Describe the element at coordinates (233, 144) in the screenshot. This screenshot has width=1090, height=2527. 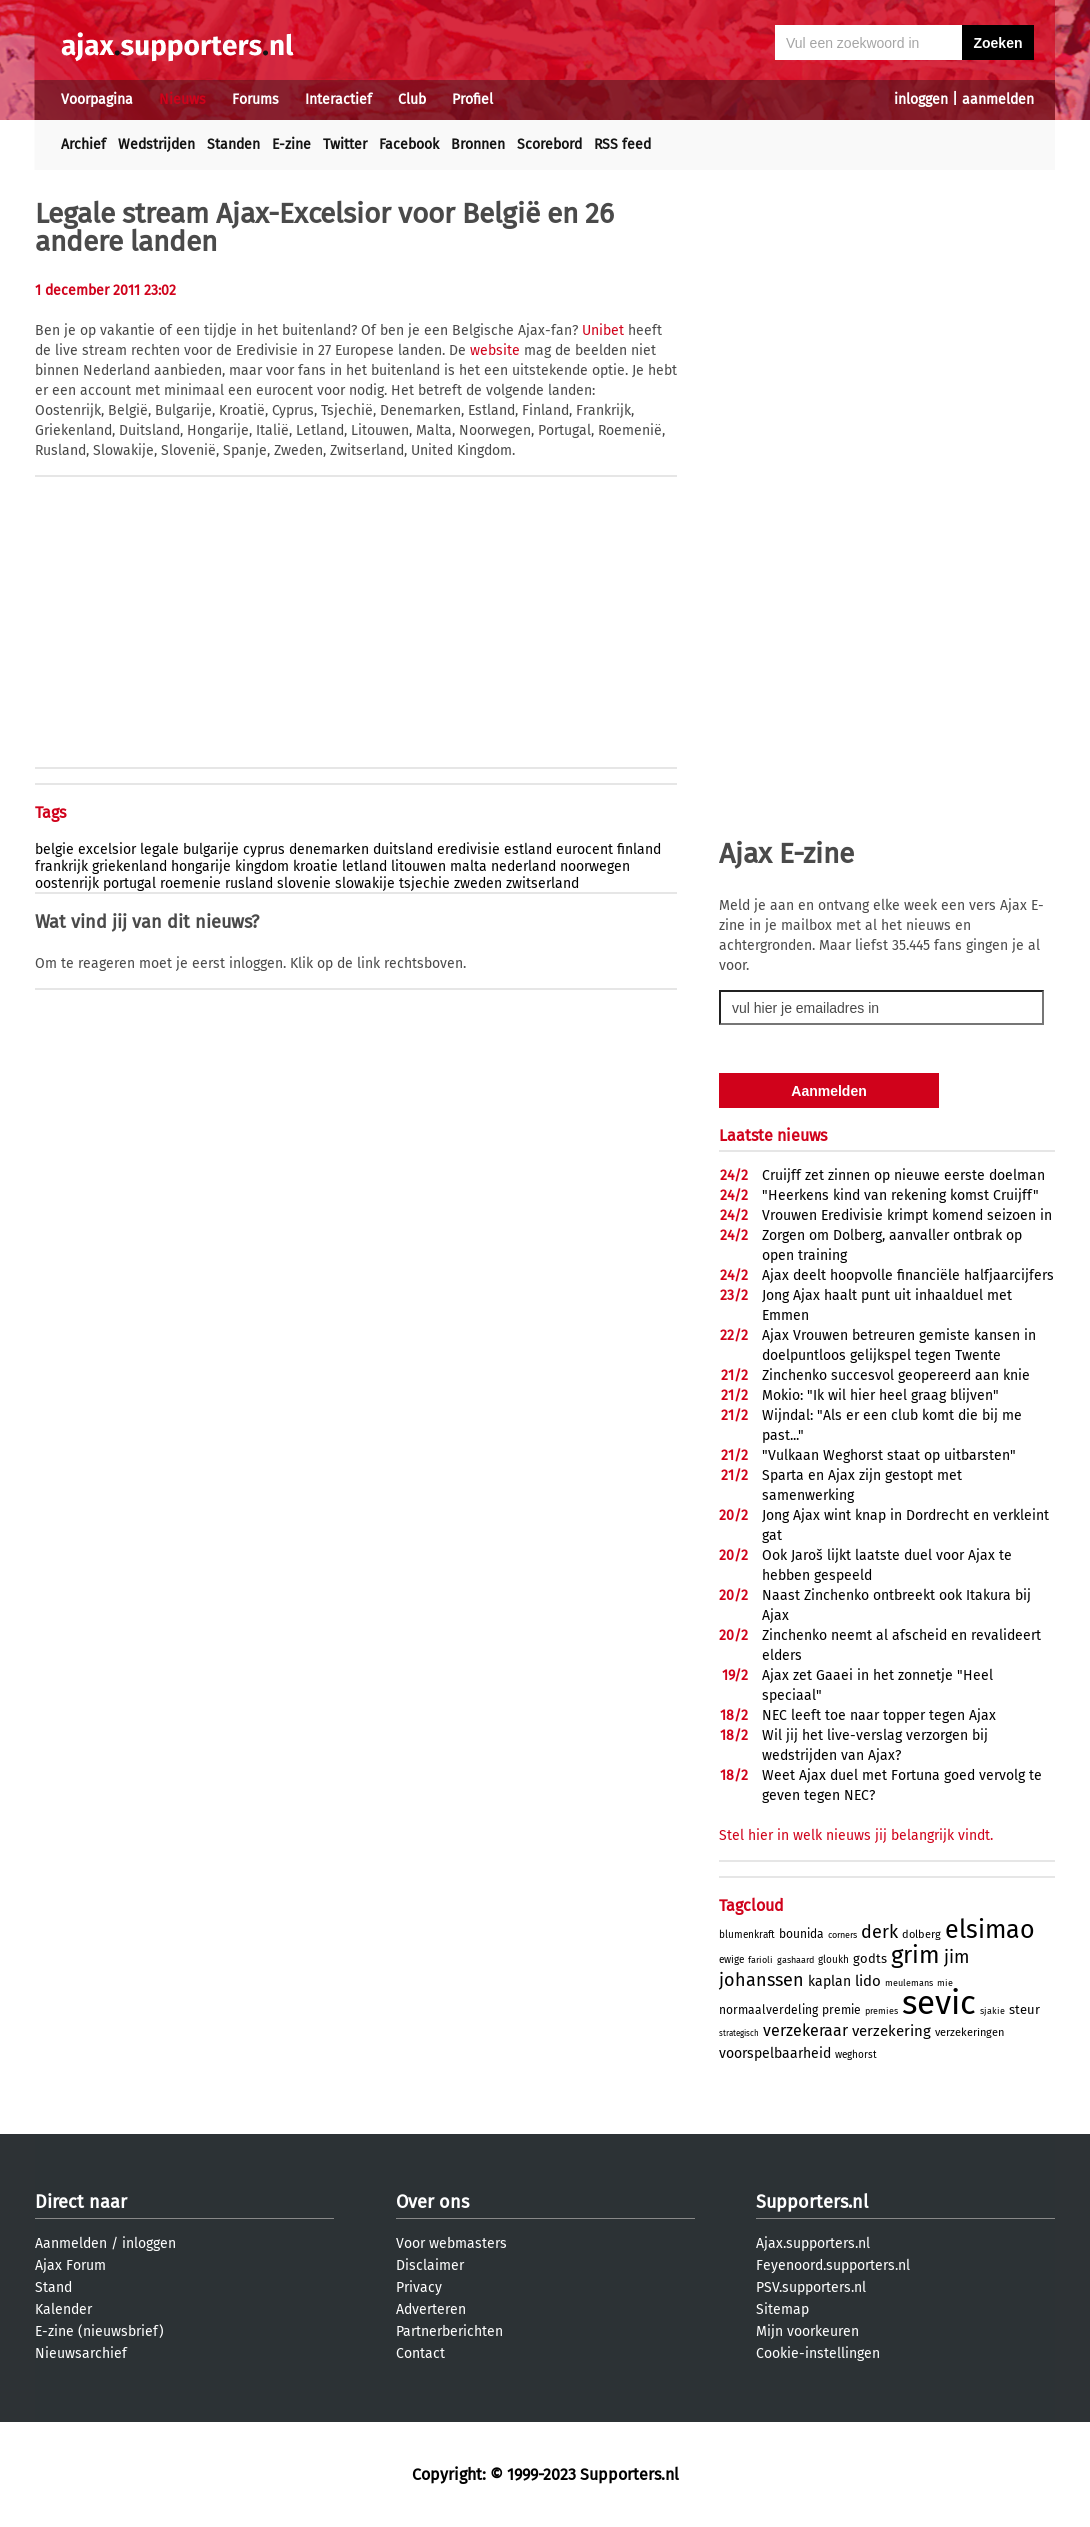
I see `Standen` at that location.